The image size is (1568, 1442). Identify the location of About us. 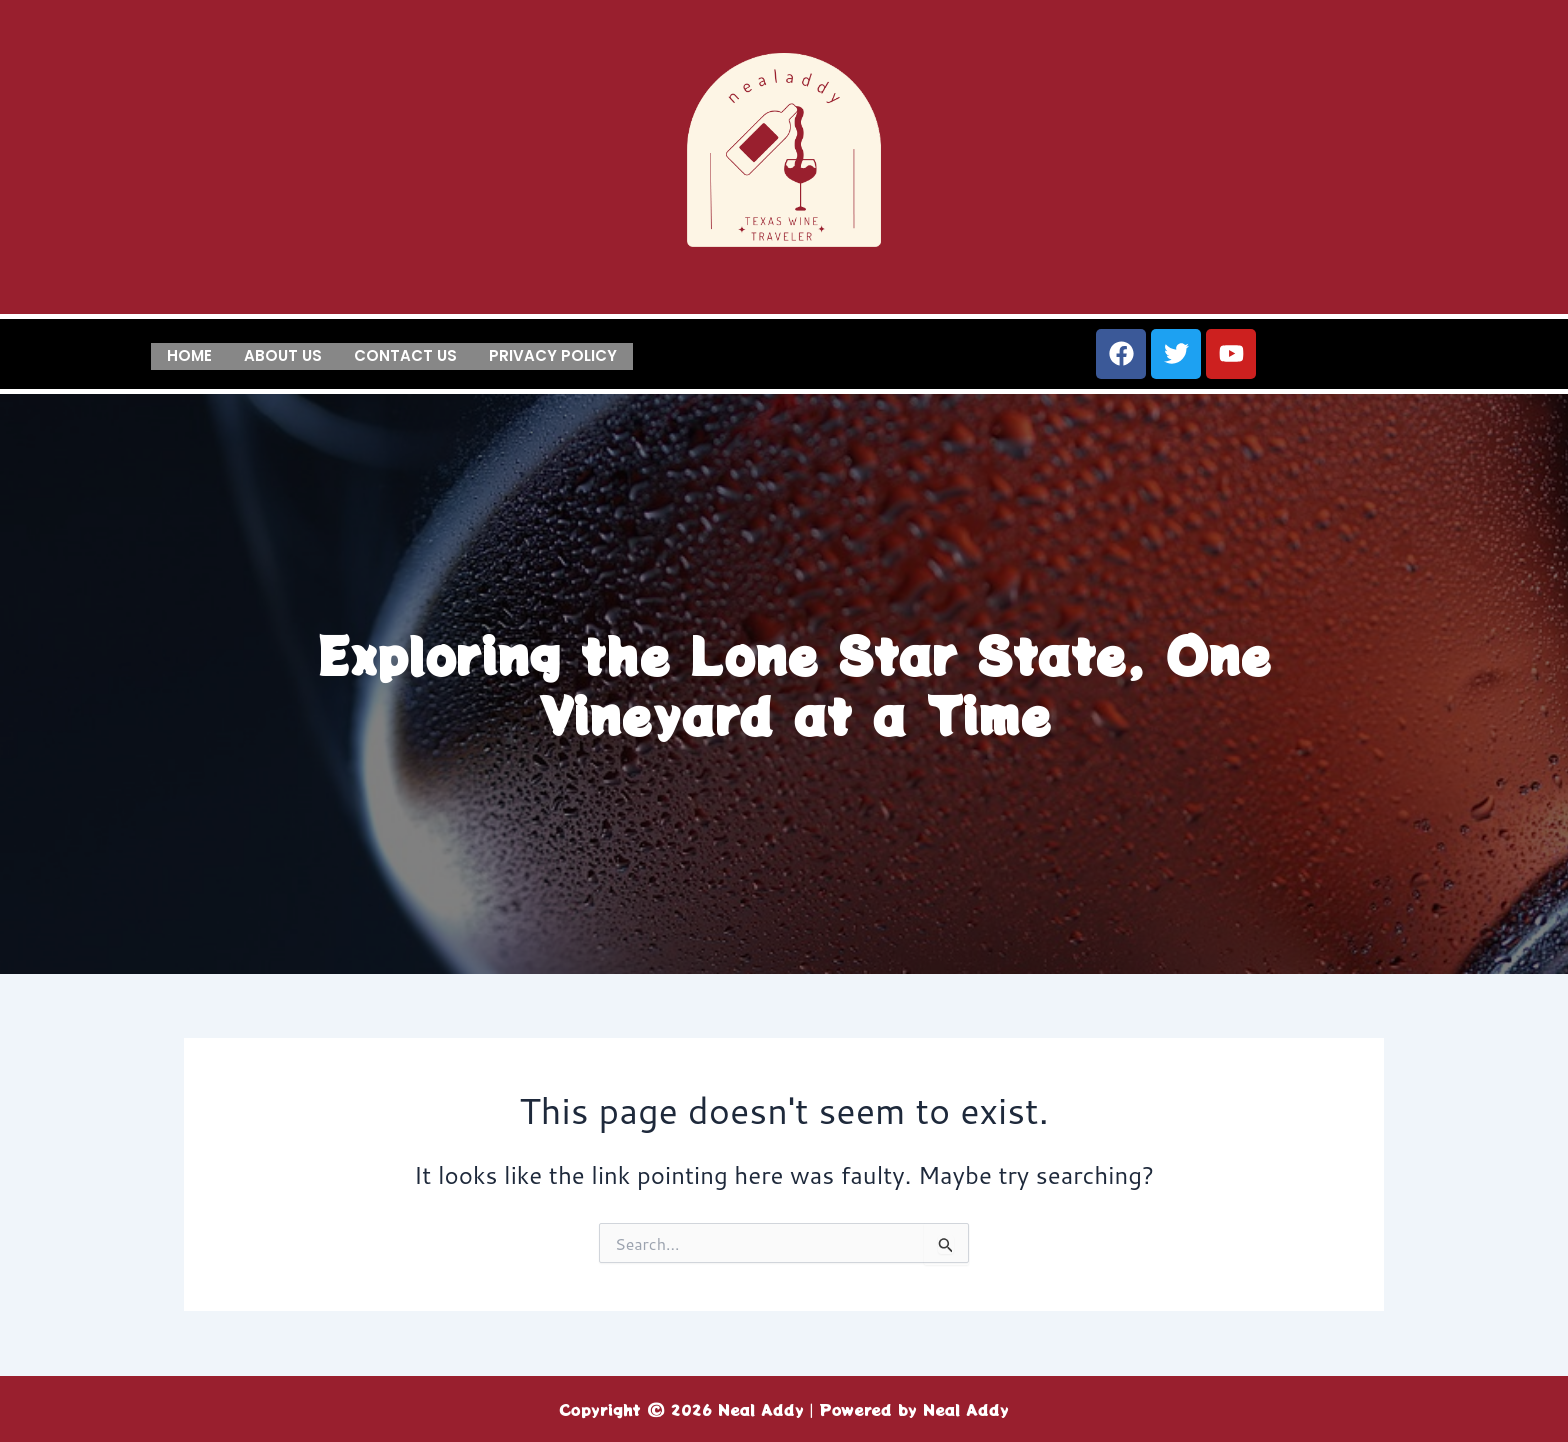
(283, 354).